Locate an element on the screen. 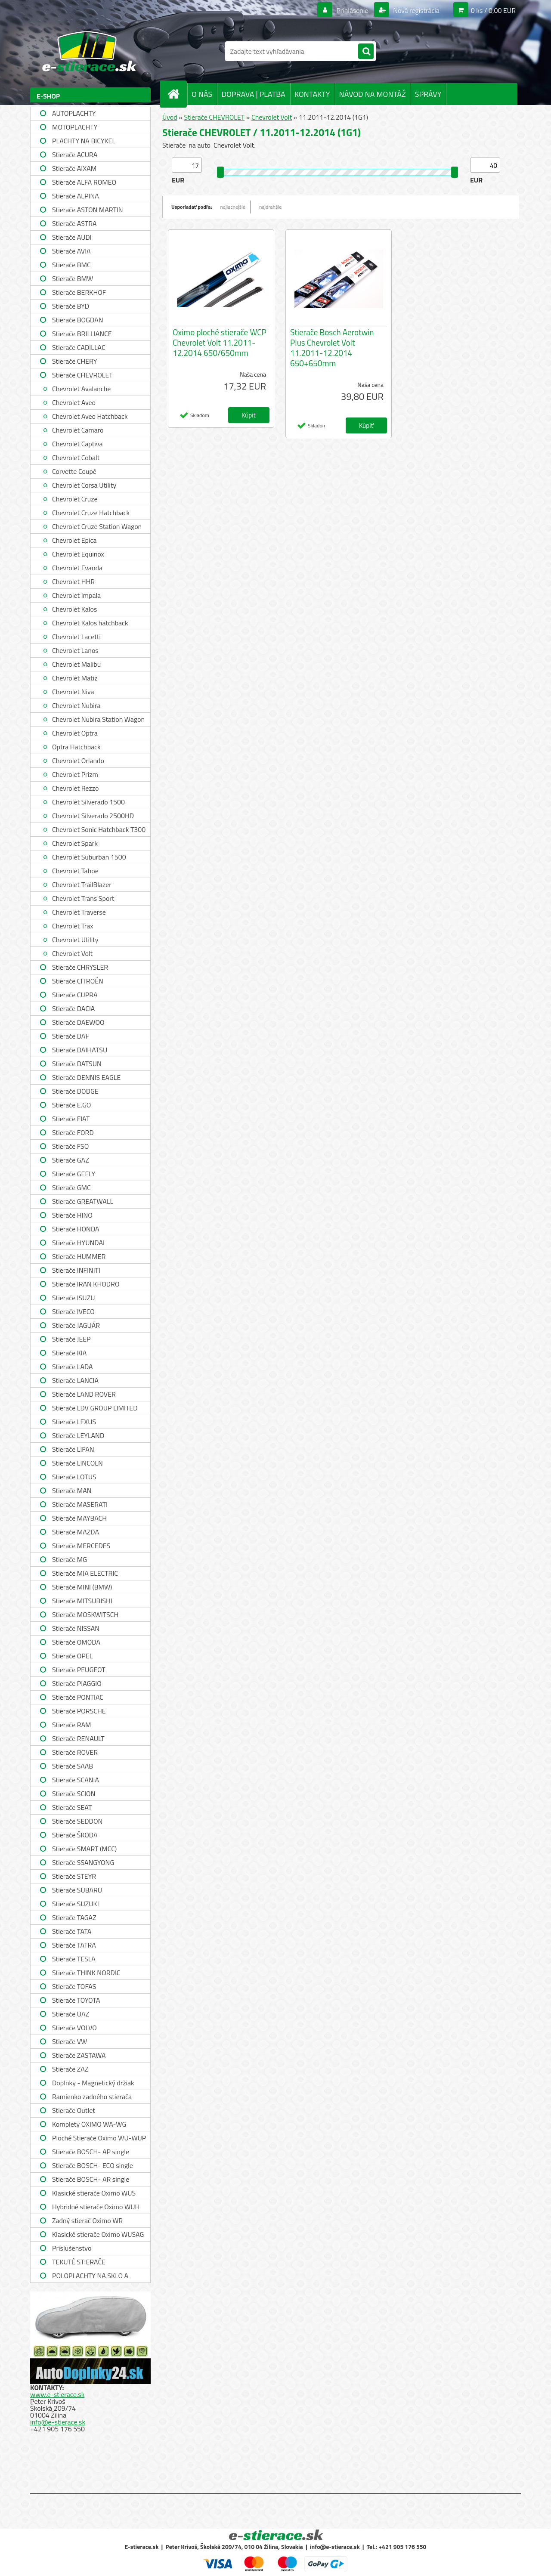 Image resolution: width=551 pixels, height=2576 pixels. Stierače LANCIA is located at coordinates (75, 1380).